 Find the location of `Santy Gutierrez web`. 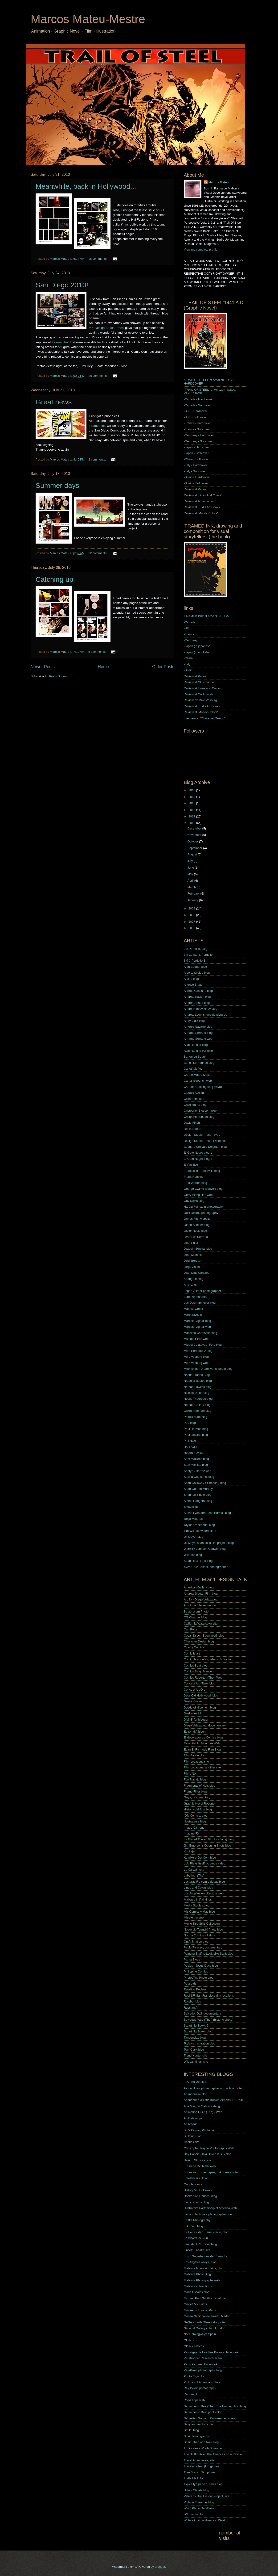

Santy Gutierrez web is located at coordinates (197, 1471).